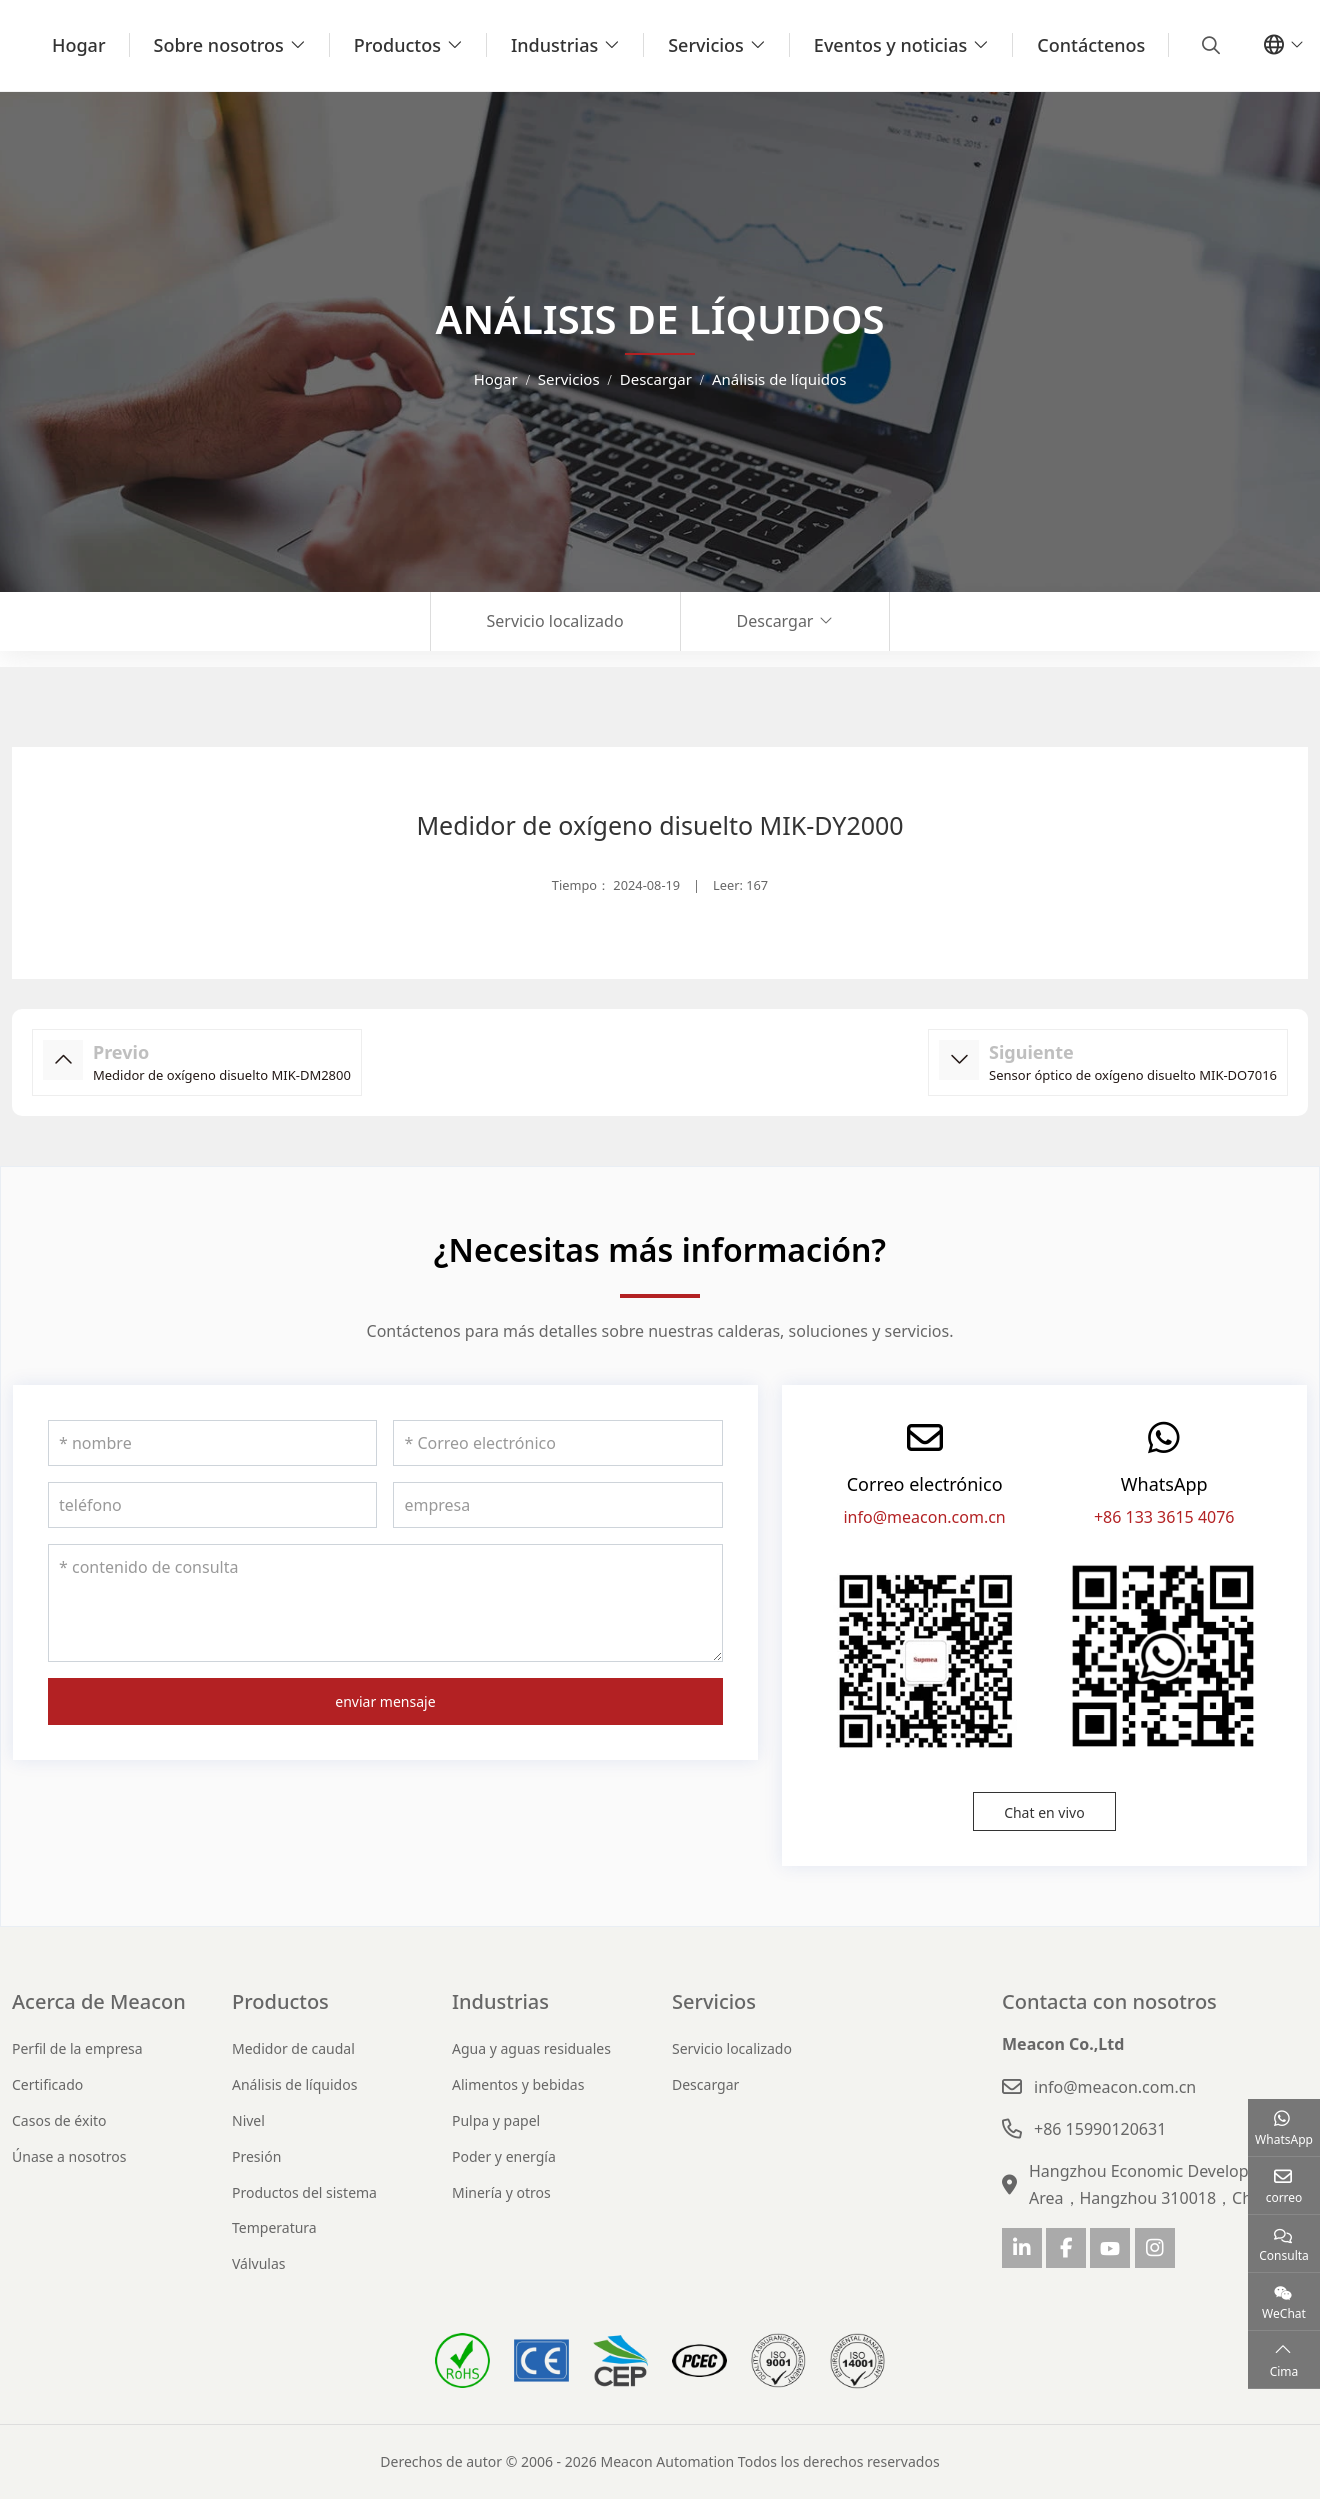 This screenshot has width=1320, height=2499. Describe the element at coordinates (504, 2156) in the screenshot. I see `Poder y energía` at that location.